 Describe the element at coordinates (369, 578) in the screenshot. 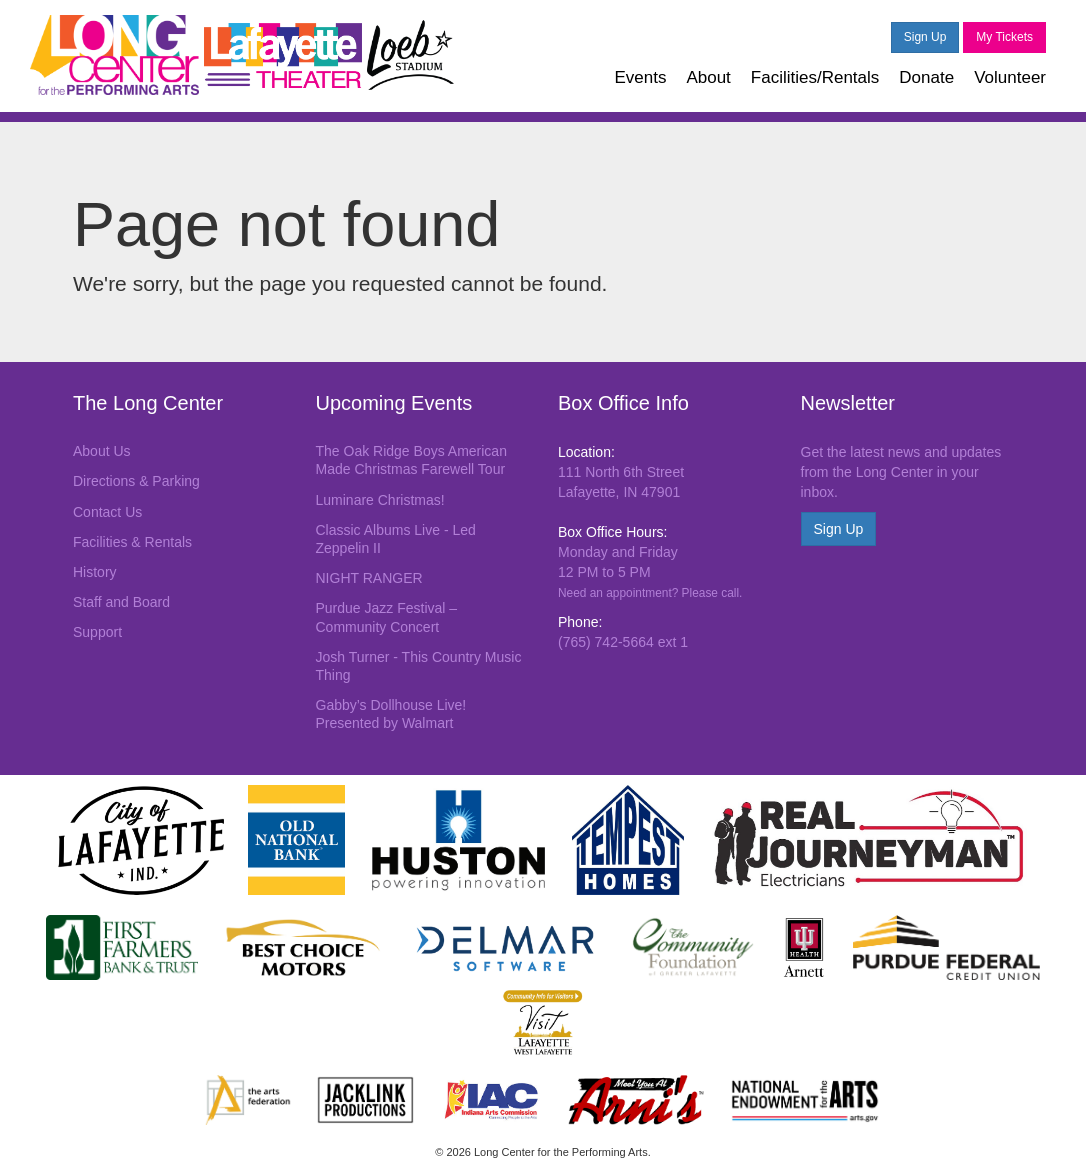

I see `NIGHT RANGER` at that location.